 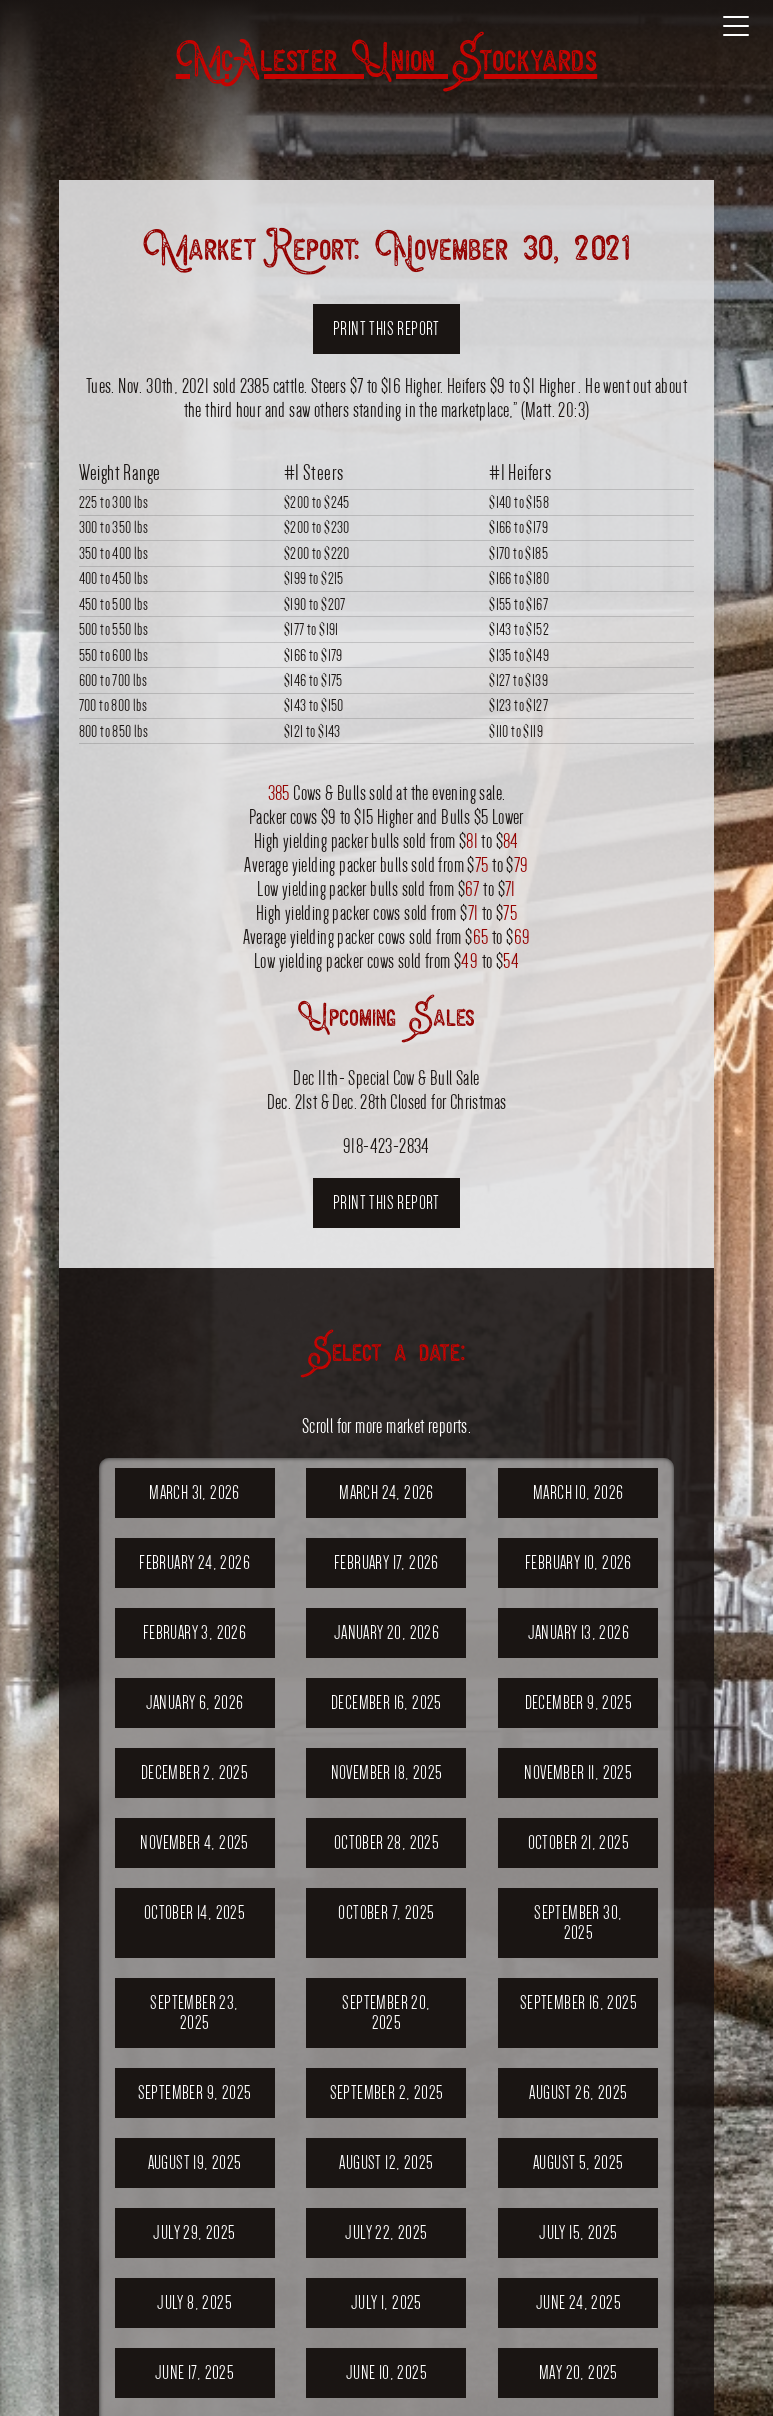 What do you see at coordinates (194, 2302) in the screenshot?
I see `July 8, 2025` at bounding box center [194, 2302].